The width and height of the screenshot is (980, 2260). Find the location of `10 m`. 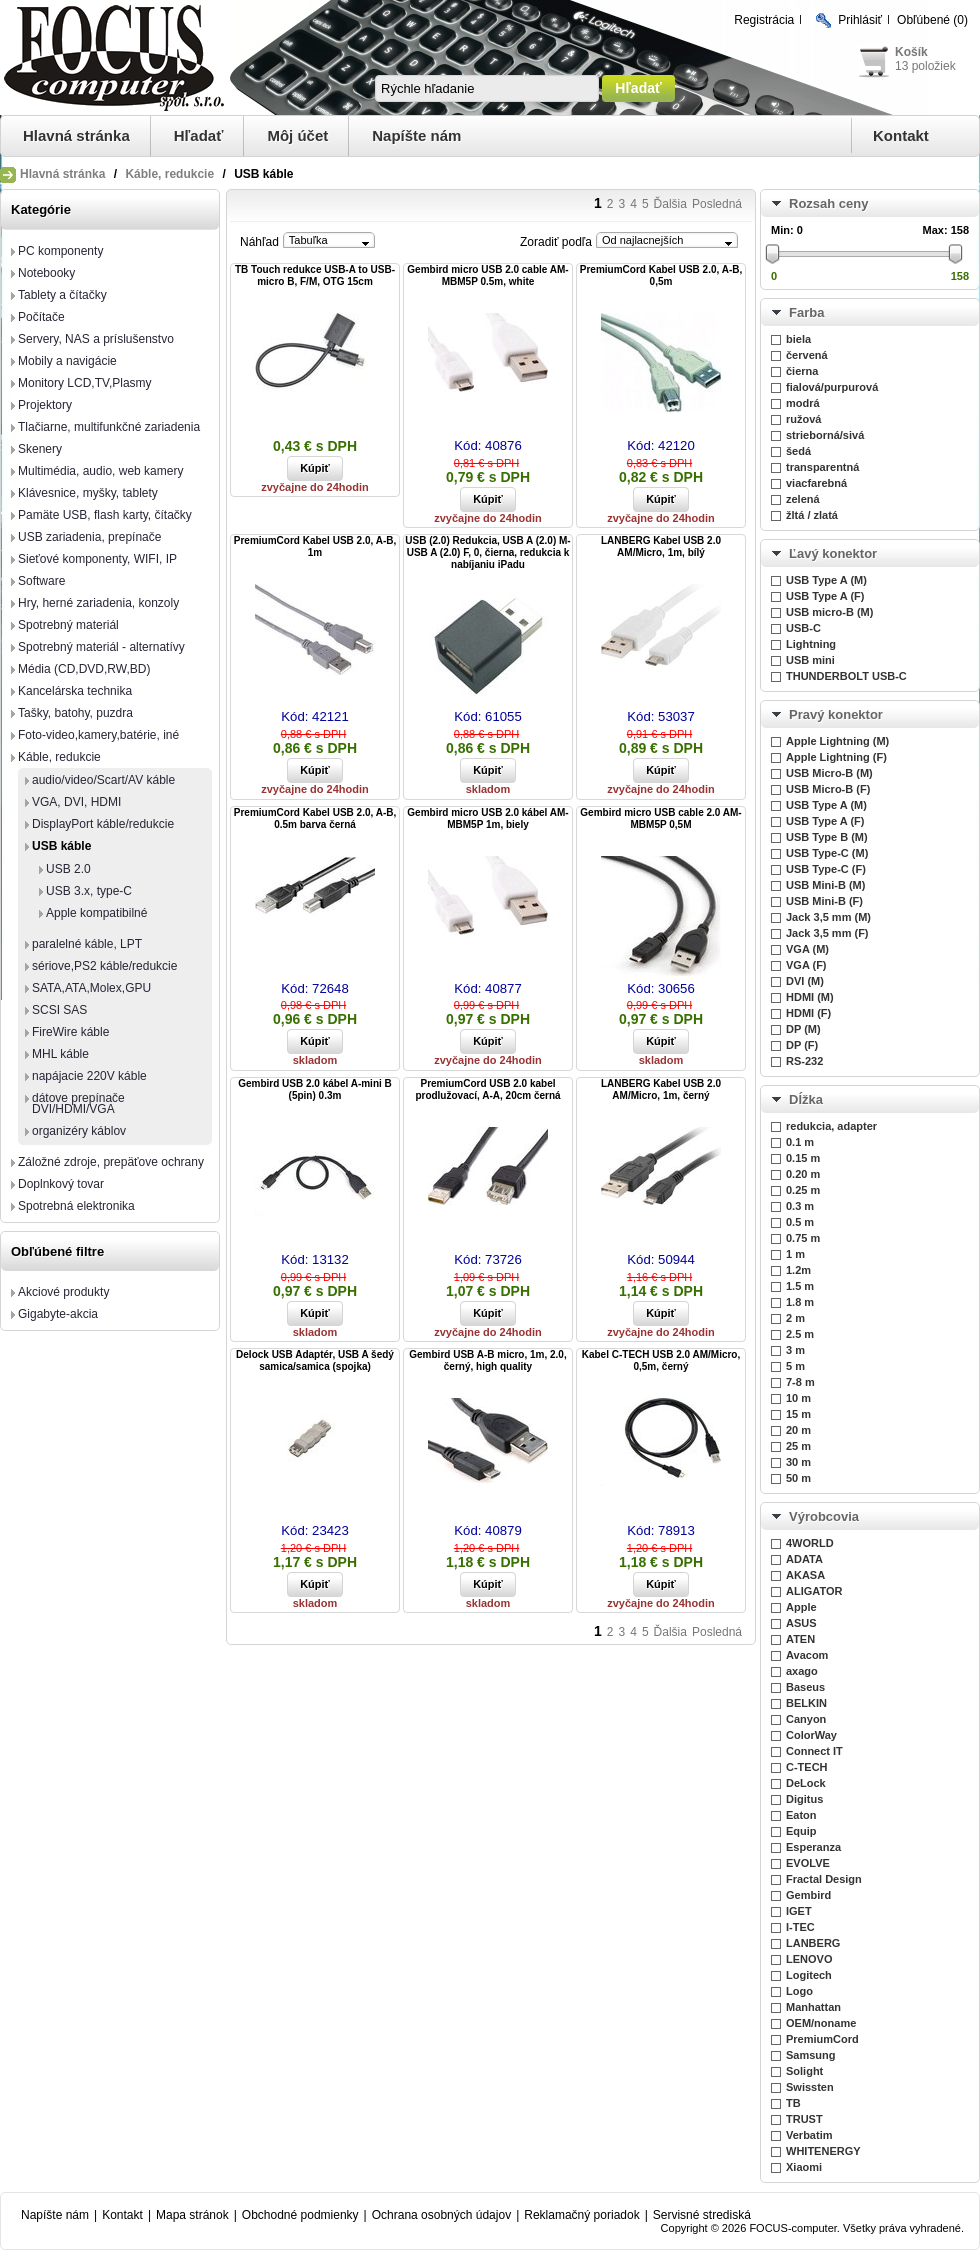

10 m is located at coordinates (798, 1398).